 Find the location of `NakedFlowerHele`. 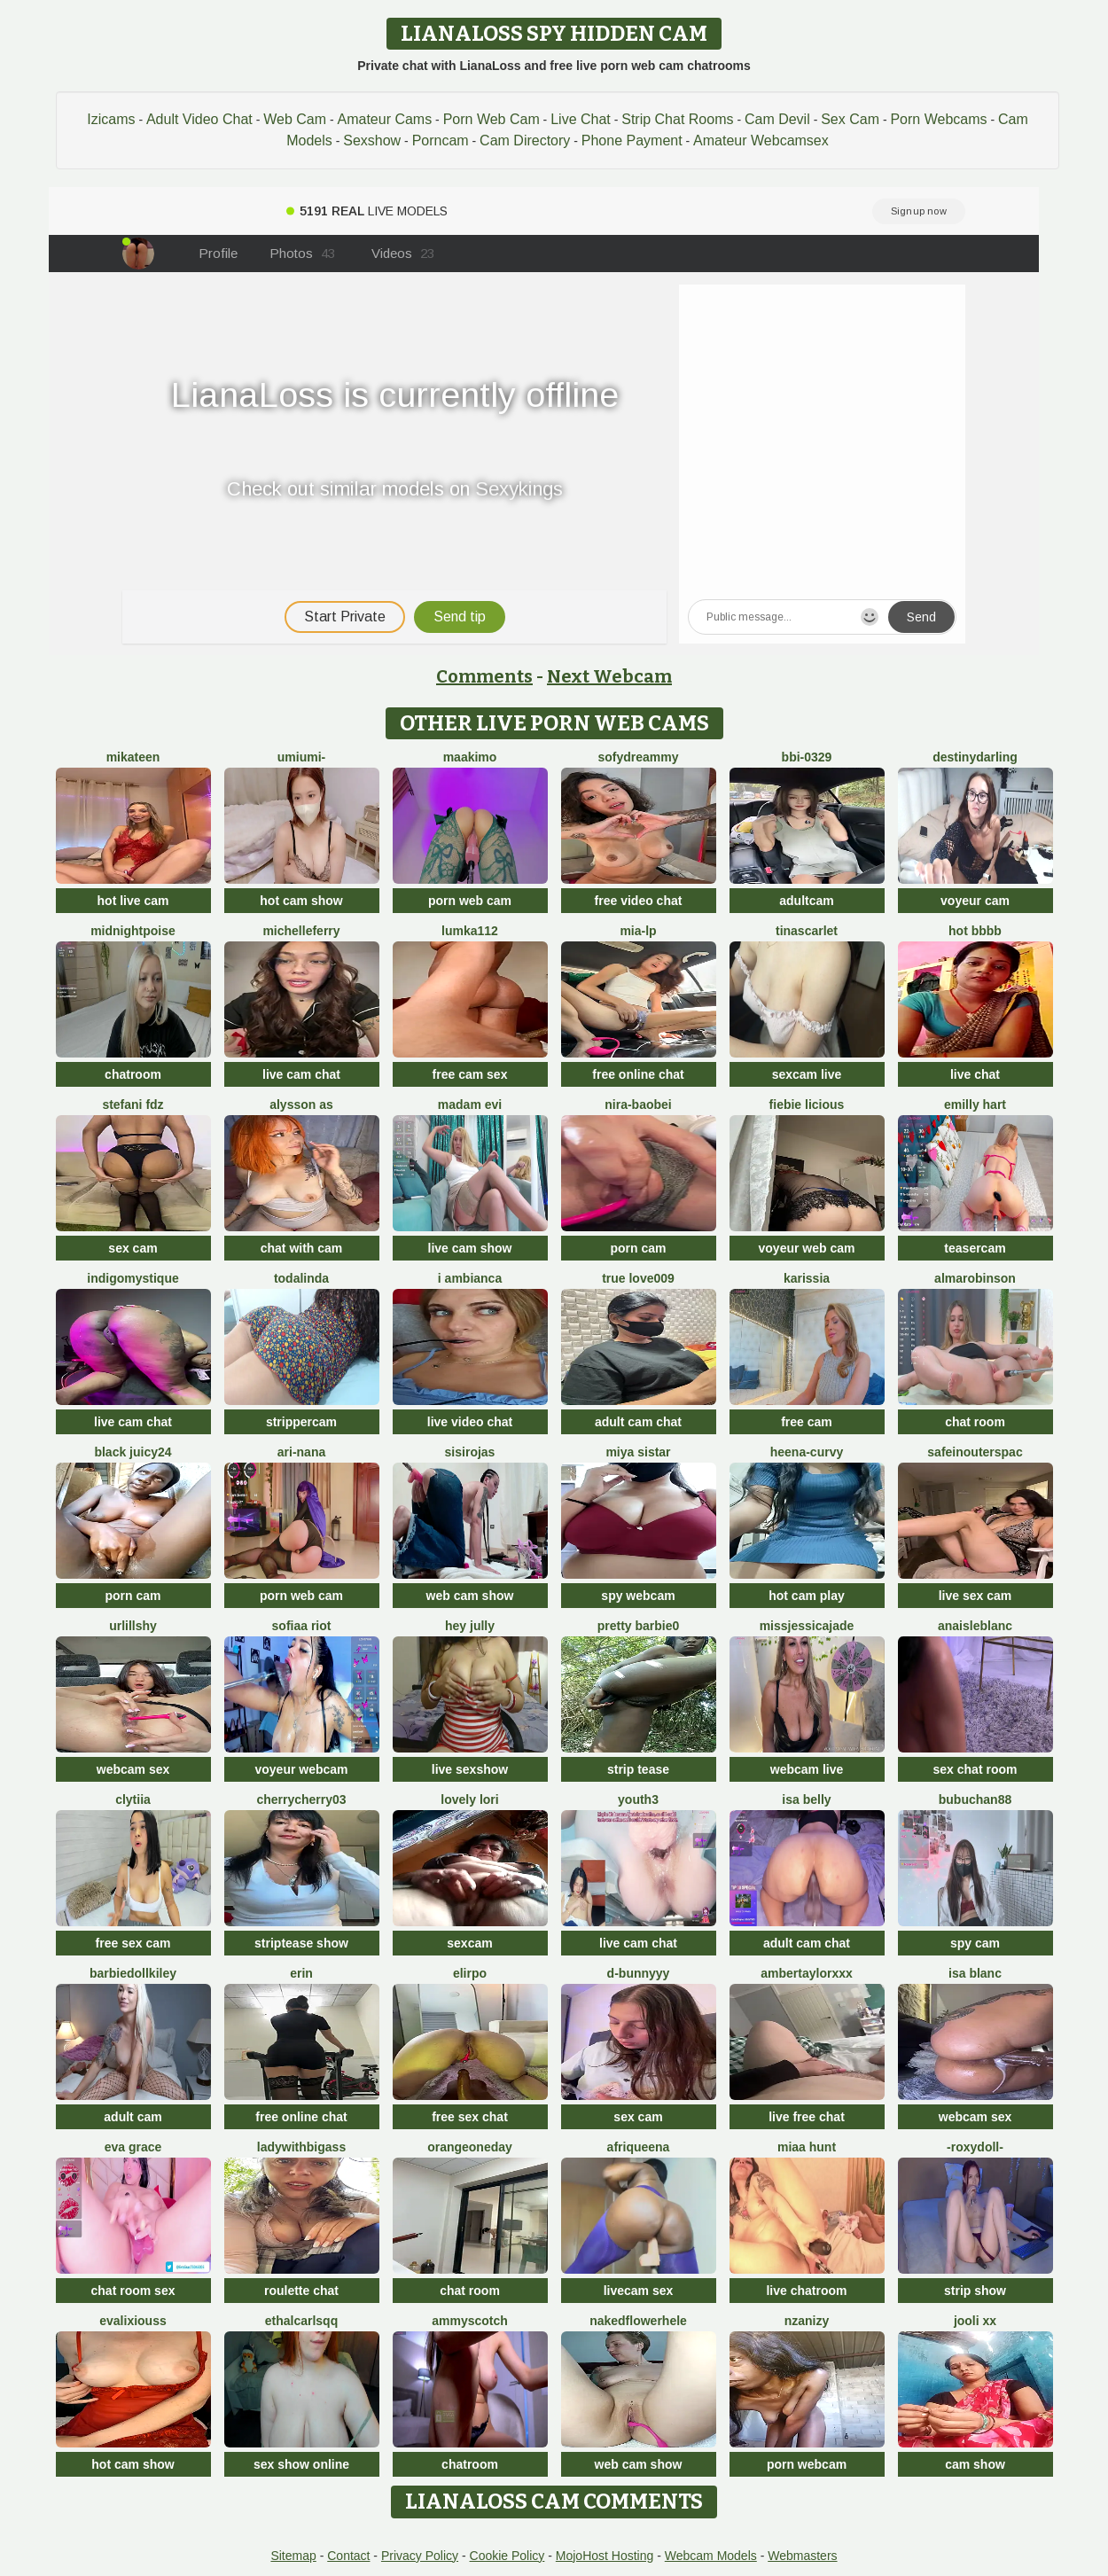

NakedFlowerHele is located at coordinates (638, 2321).